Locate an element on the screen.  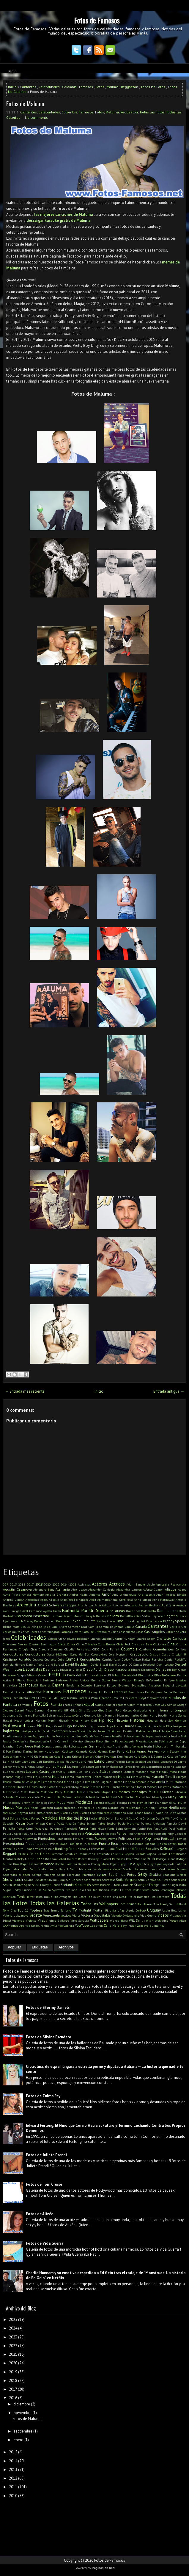
Noticias is located at coordinates (49, 1818).